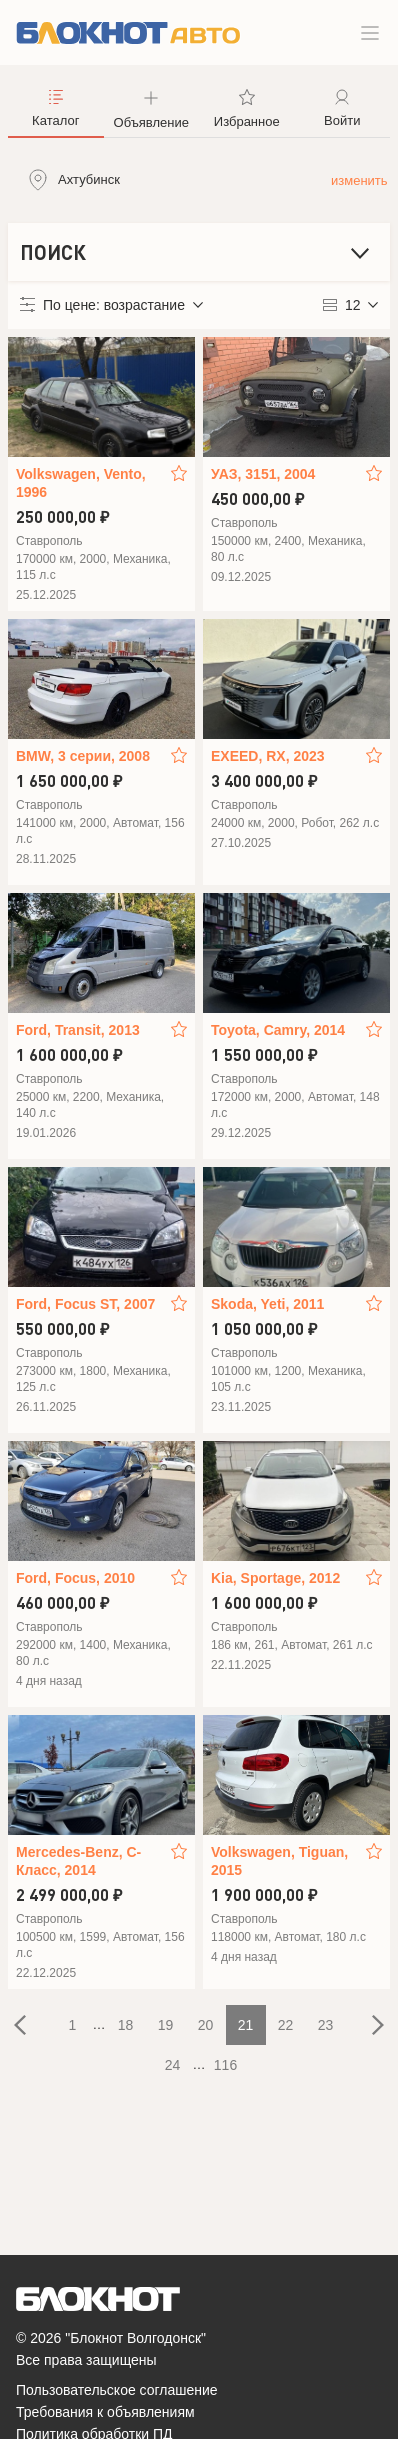  I want to click on Volkswagen, Vento, 1996, so click(81, 483).